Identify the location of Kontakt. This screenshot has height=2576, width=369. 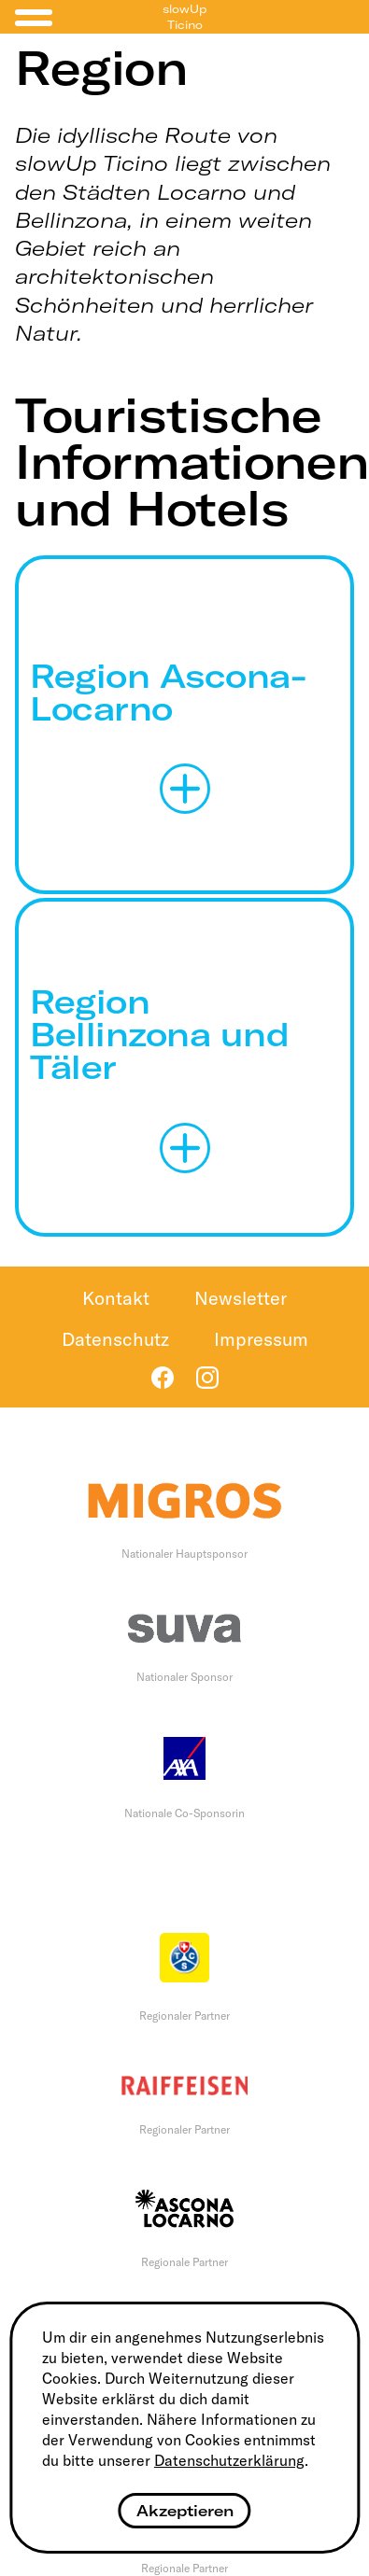
(115, 1297).